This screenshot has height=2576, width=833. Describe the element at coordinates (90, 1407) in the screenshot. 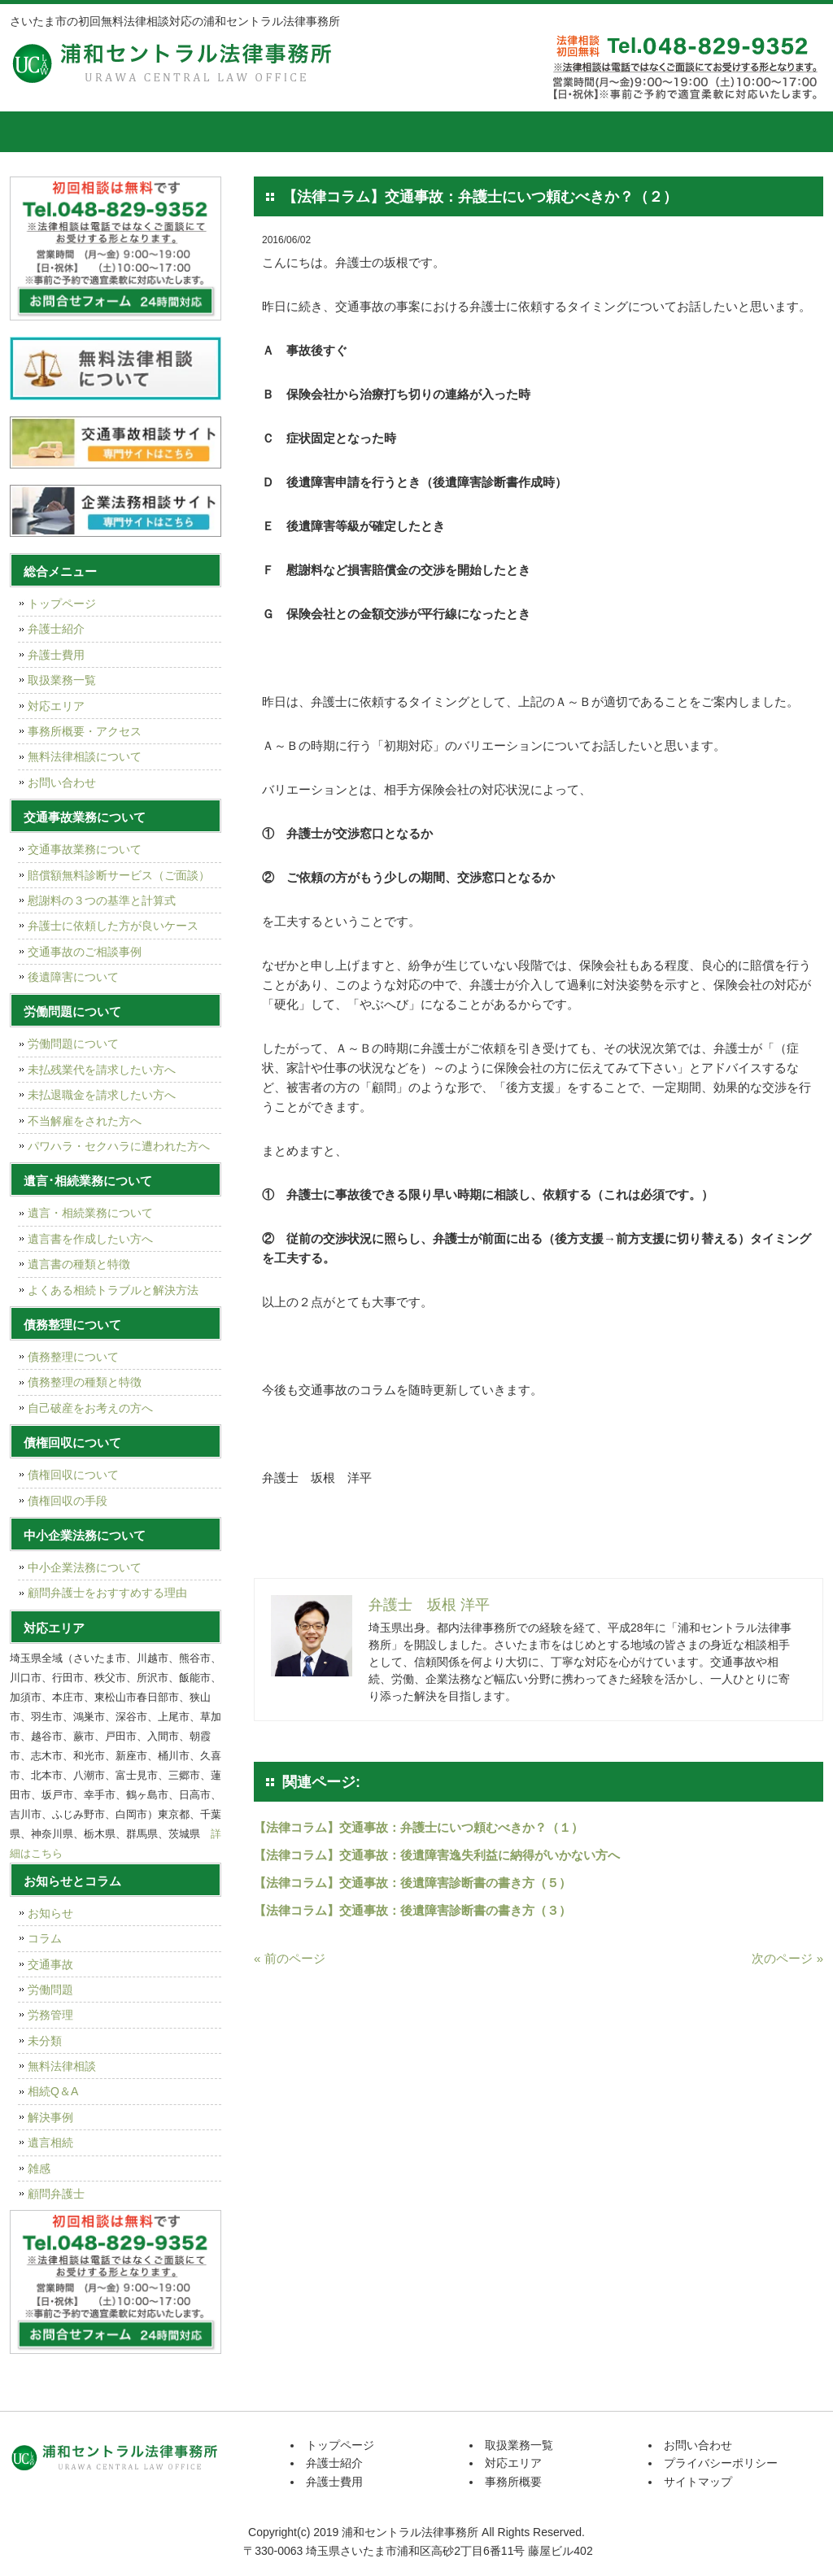

I see `自己破産をお考えの方へ` at that location.